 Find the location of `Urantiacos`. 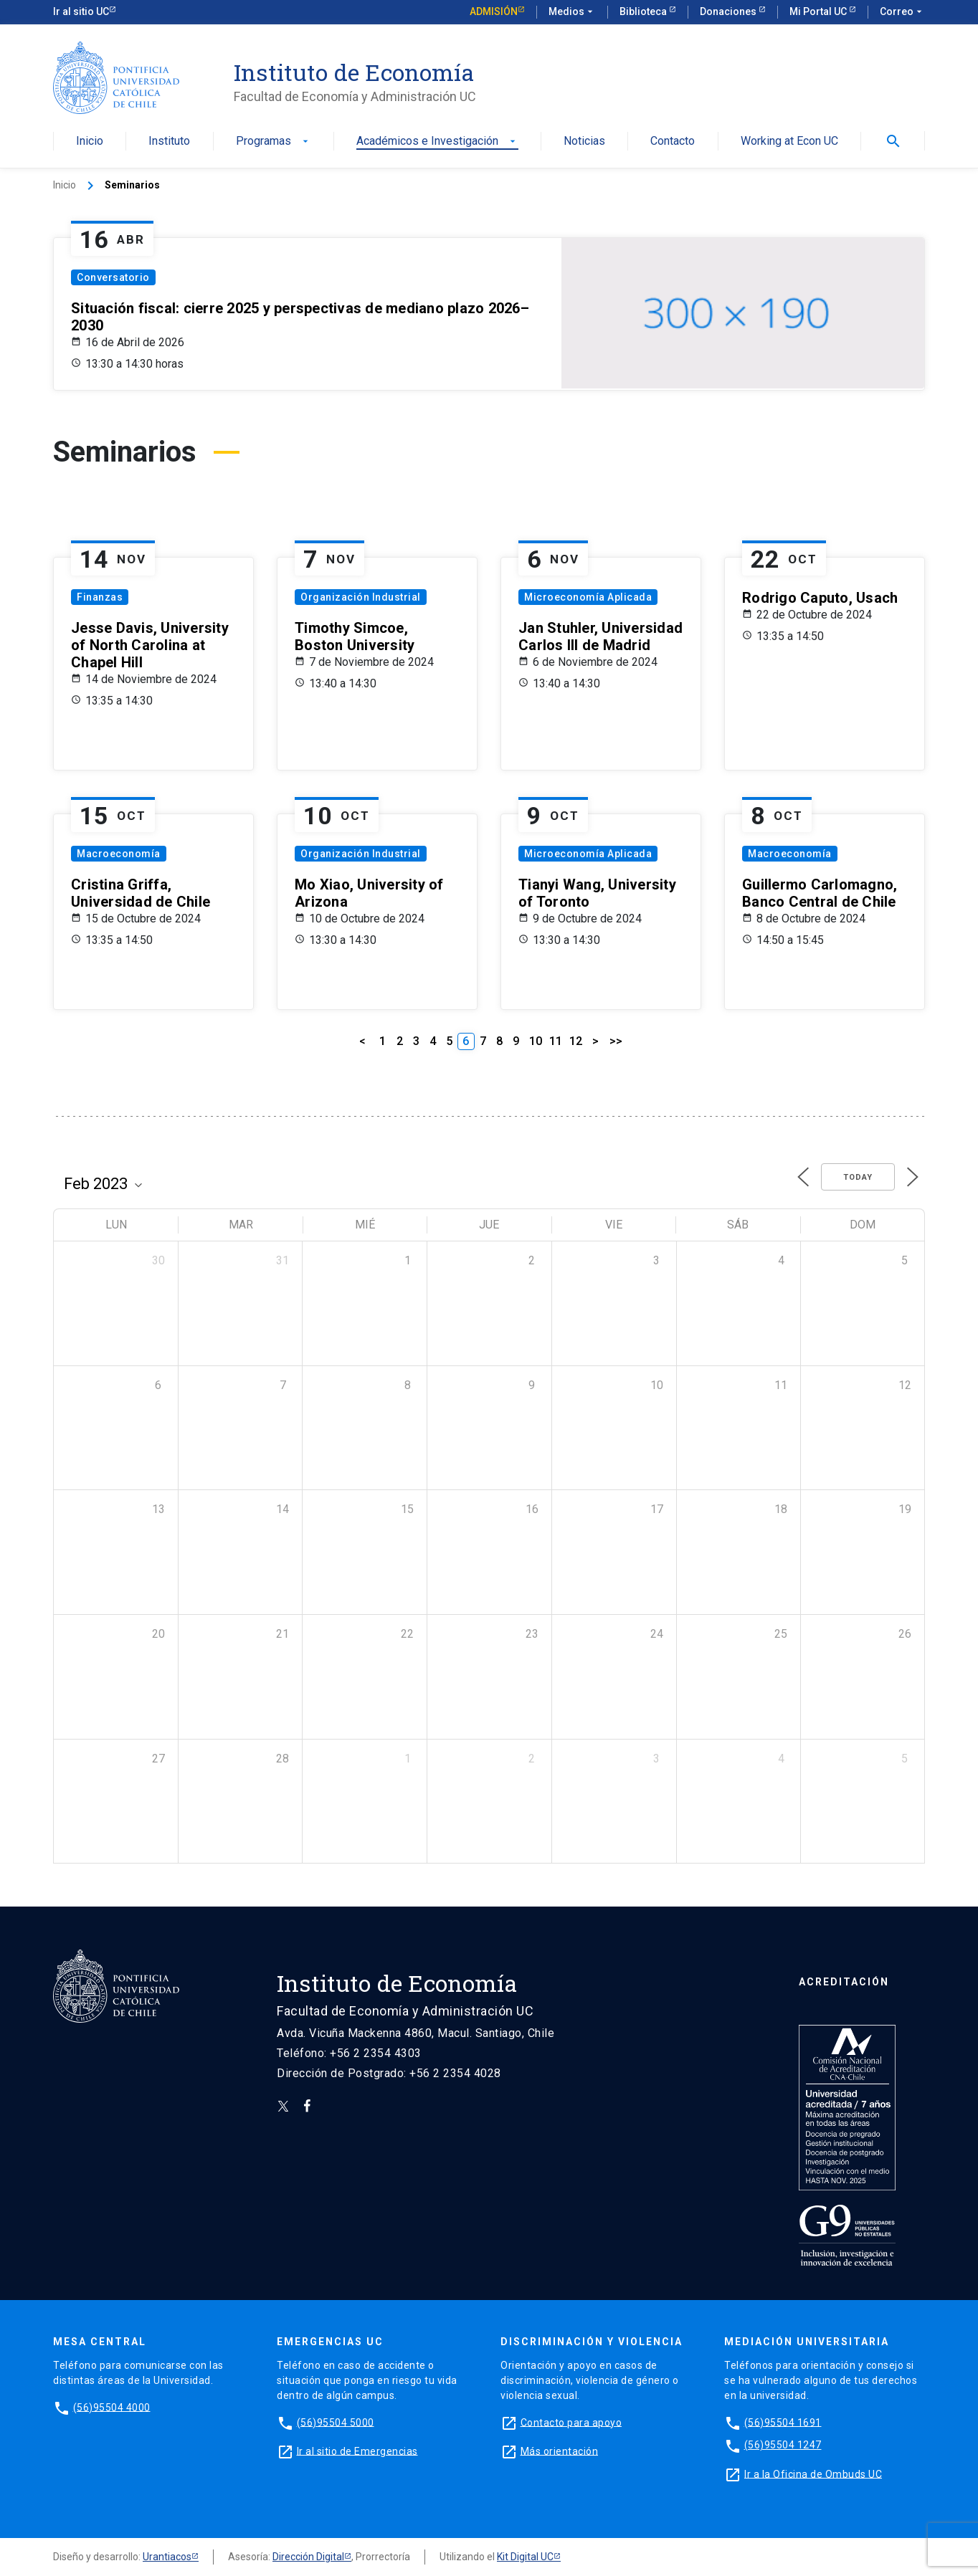

Urantiacos is located at coordinates (167, 2556).